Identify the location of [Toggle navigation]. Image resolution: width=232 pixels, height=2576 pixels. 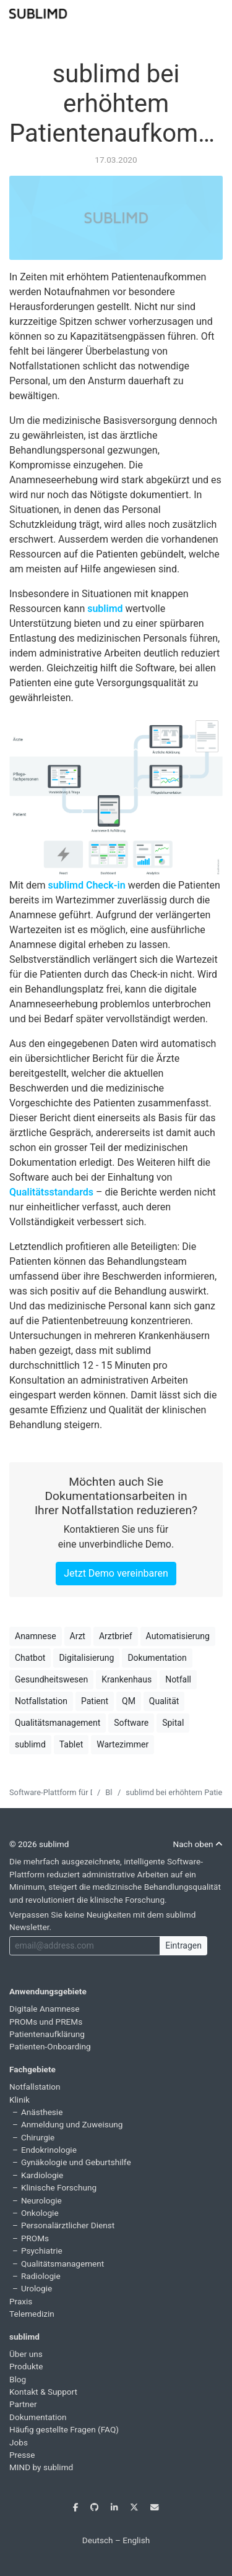
(214, 12).